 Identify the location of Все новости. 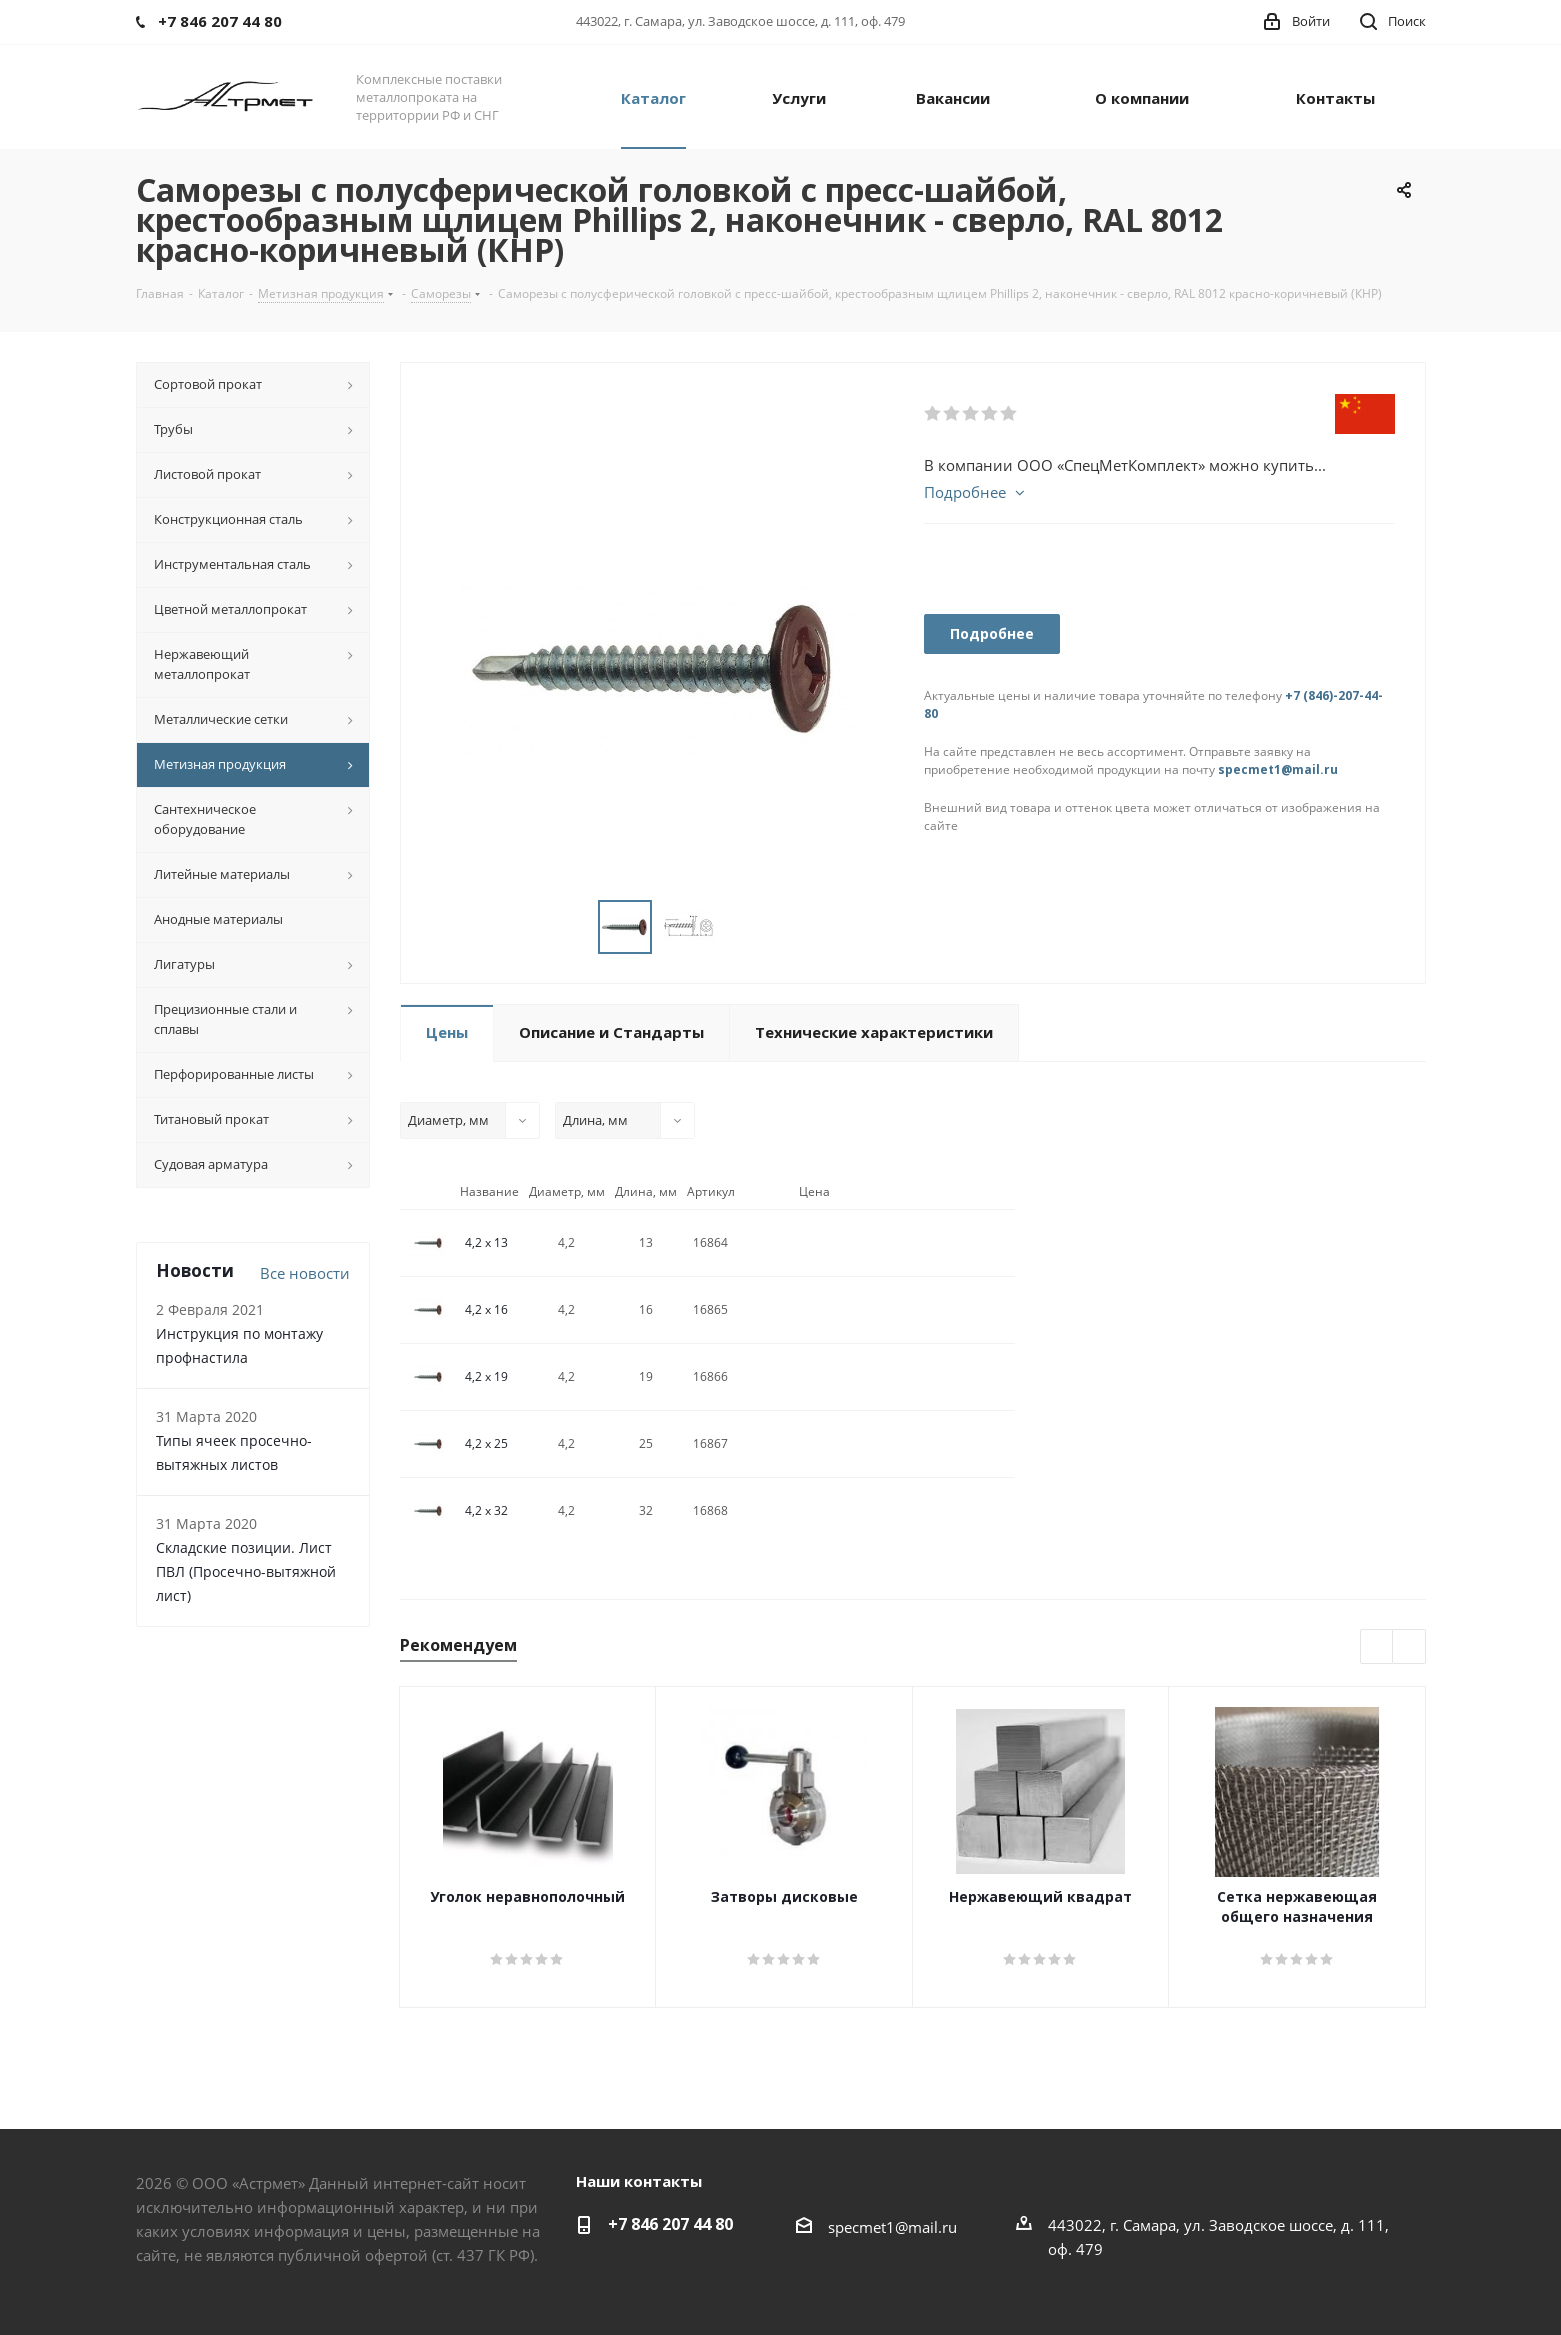
(305, 1273).